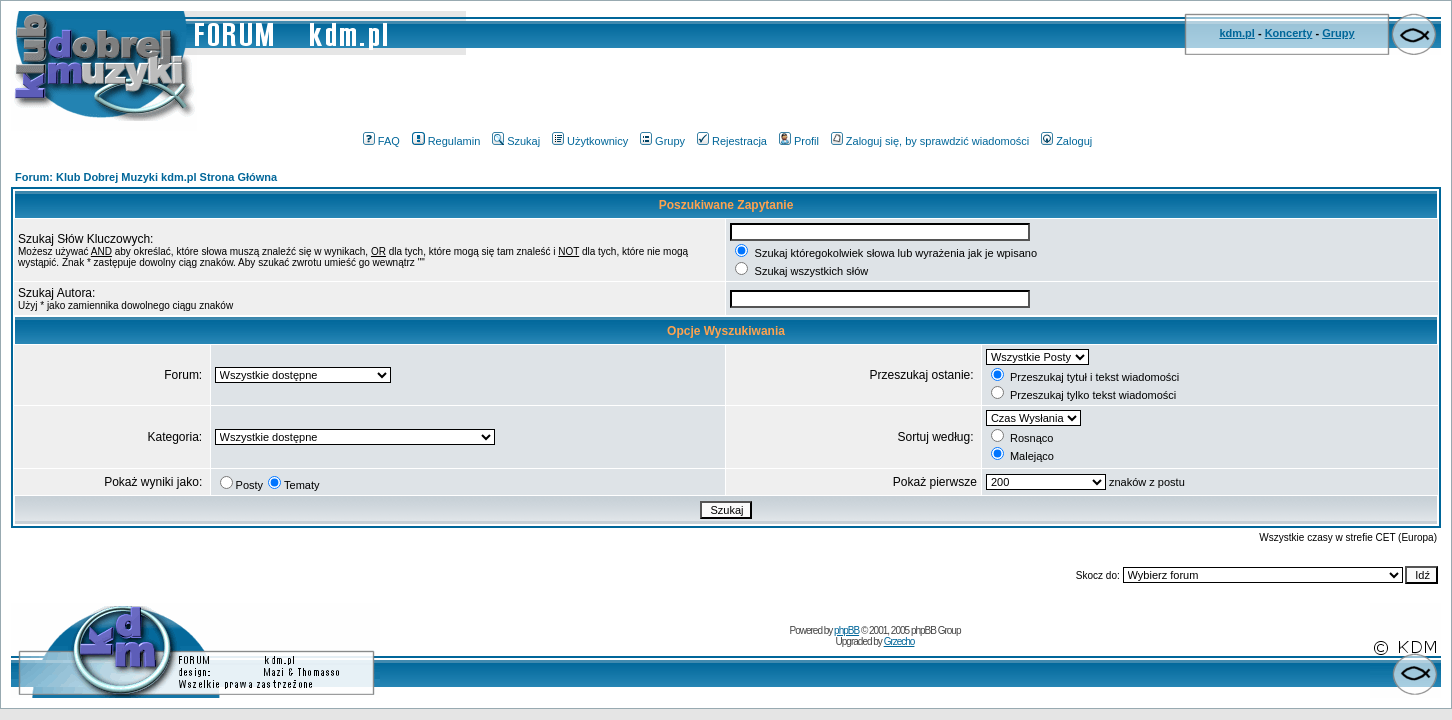  I want to click on Rejestracja, so click(732, 141).